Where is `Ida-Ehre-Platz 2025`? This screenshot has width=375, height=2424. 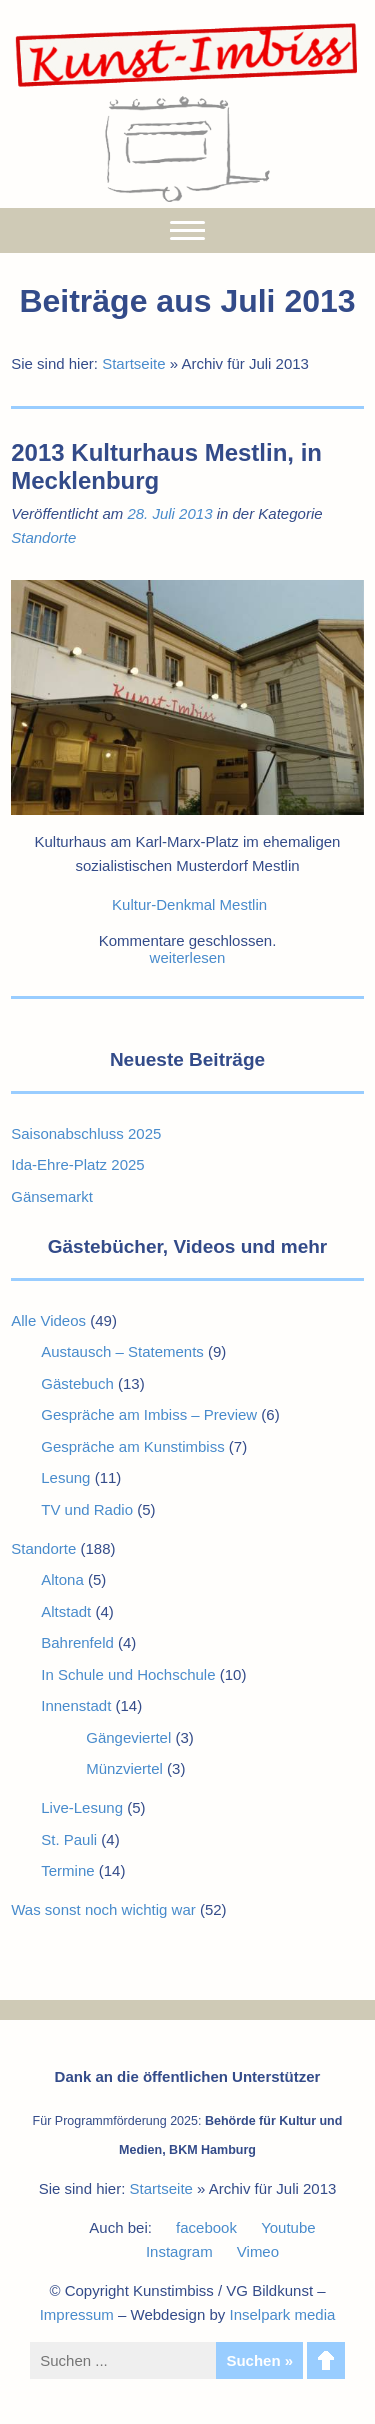 Ida-Ehre-Platz 2025 is located at coordinates (77, 1164).